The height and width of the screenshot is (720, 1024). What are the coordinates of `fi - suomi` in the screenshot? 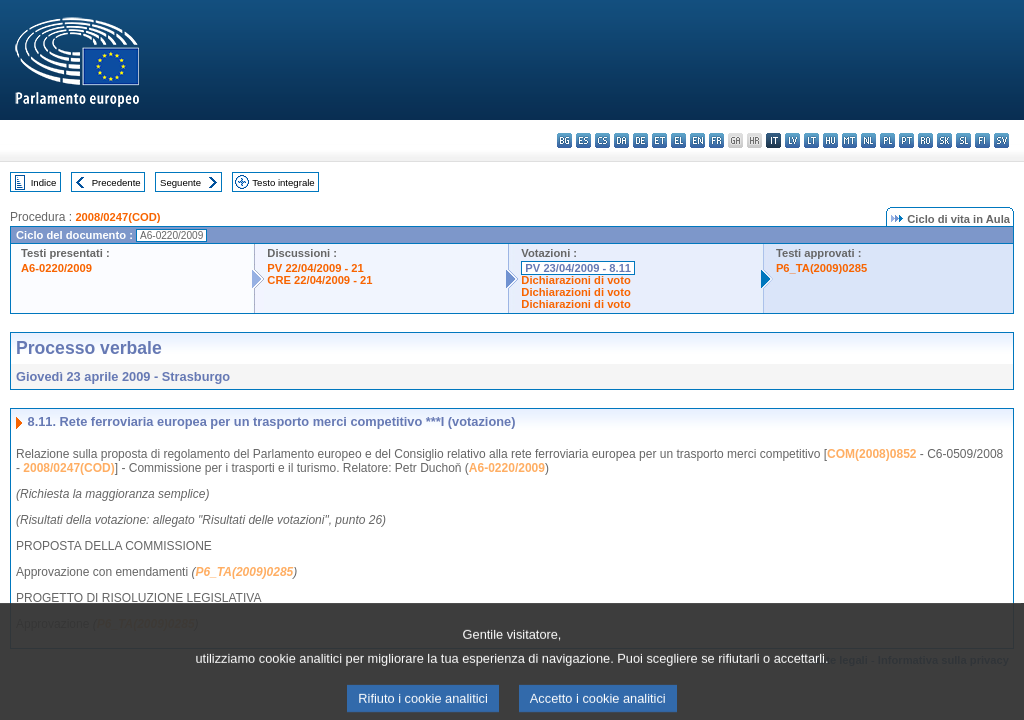 It's located at (982, 140).